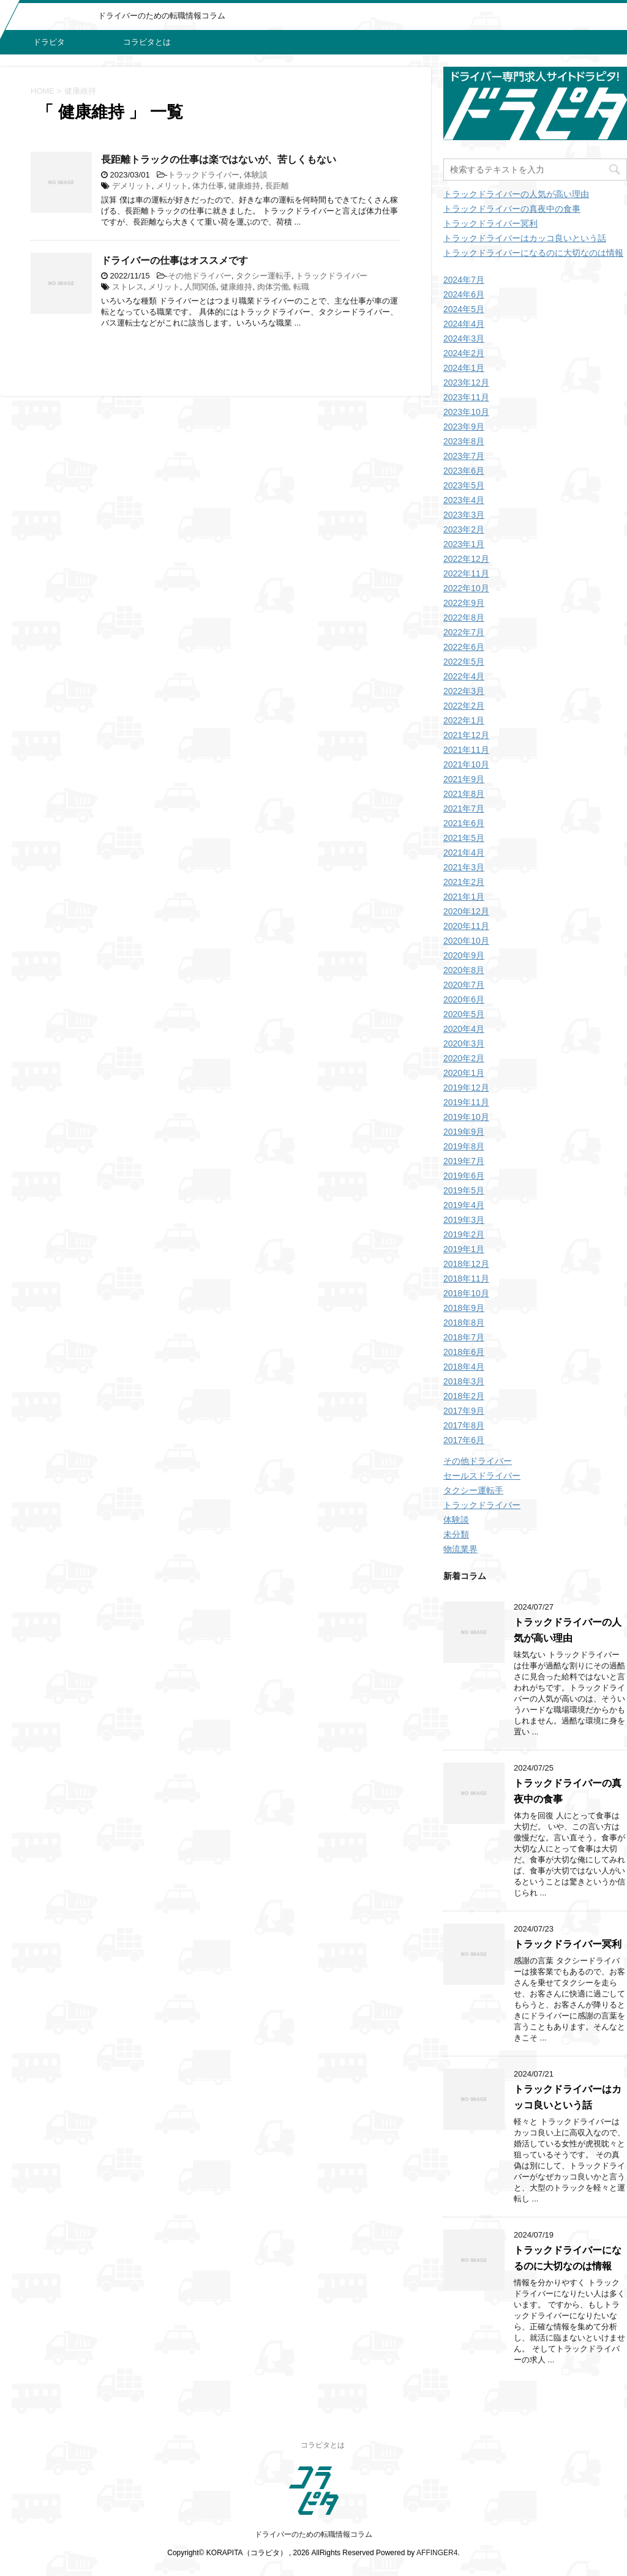 Image resolution: width=627 pixels, height=2576 pixels. Describe the element at coordinates (218, 159) in the screenshot. I see `長距離トラックの仕事は楽ではないが、苦しくもない` at that location.